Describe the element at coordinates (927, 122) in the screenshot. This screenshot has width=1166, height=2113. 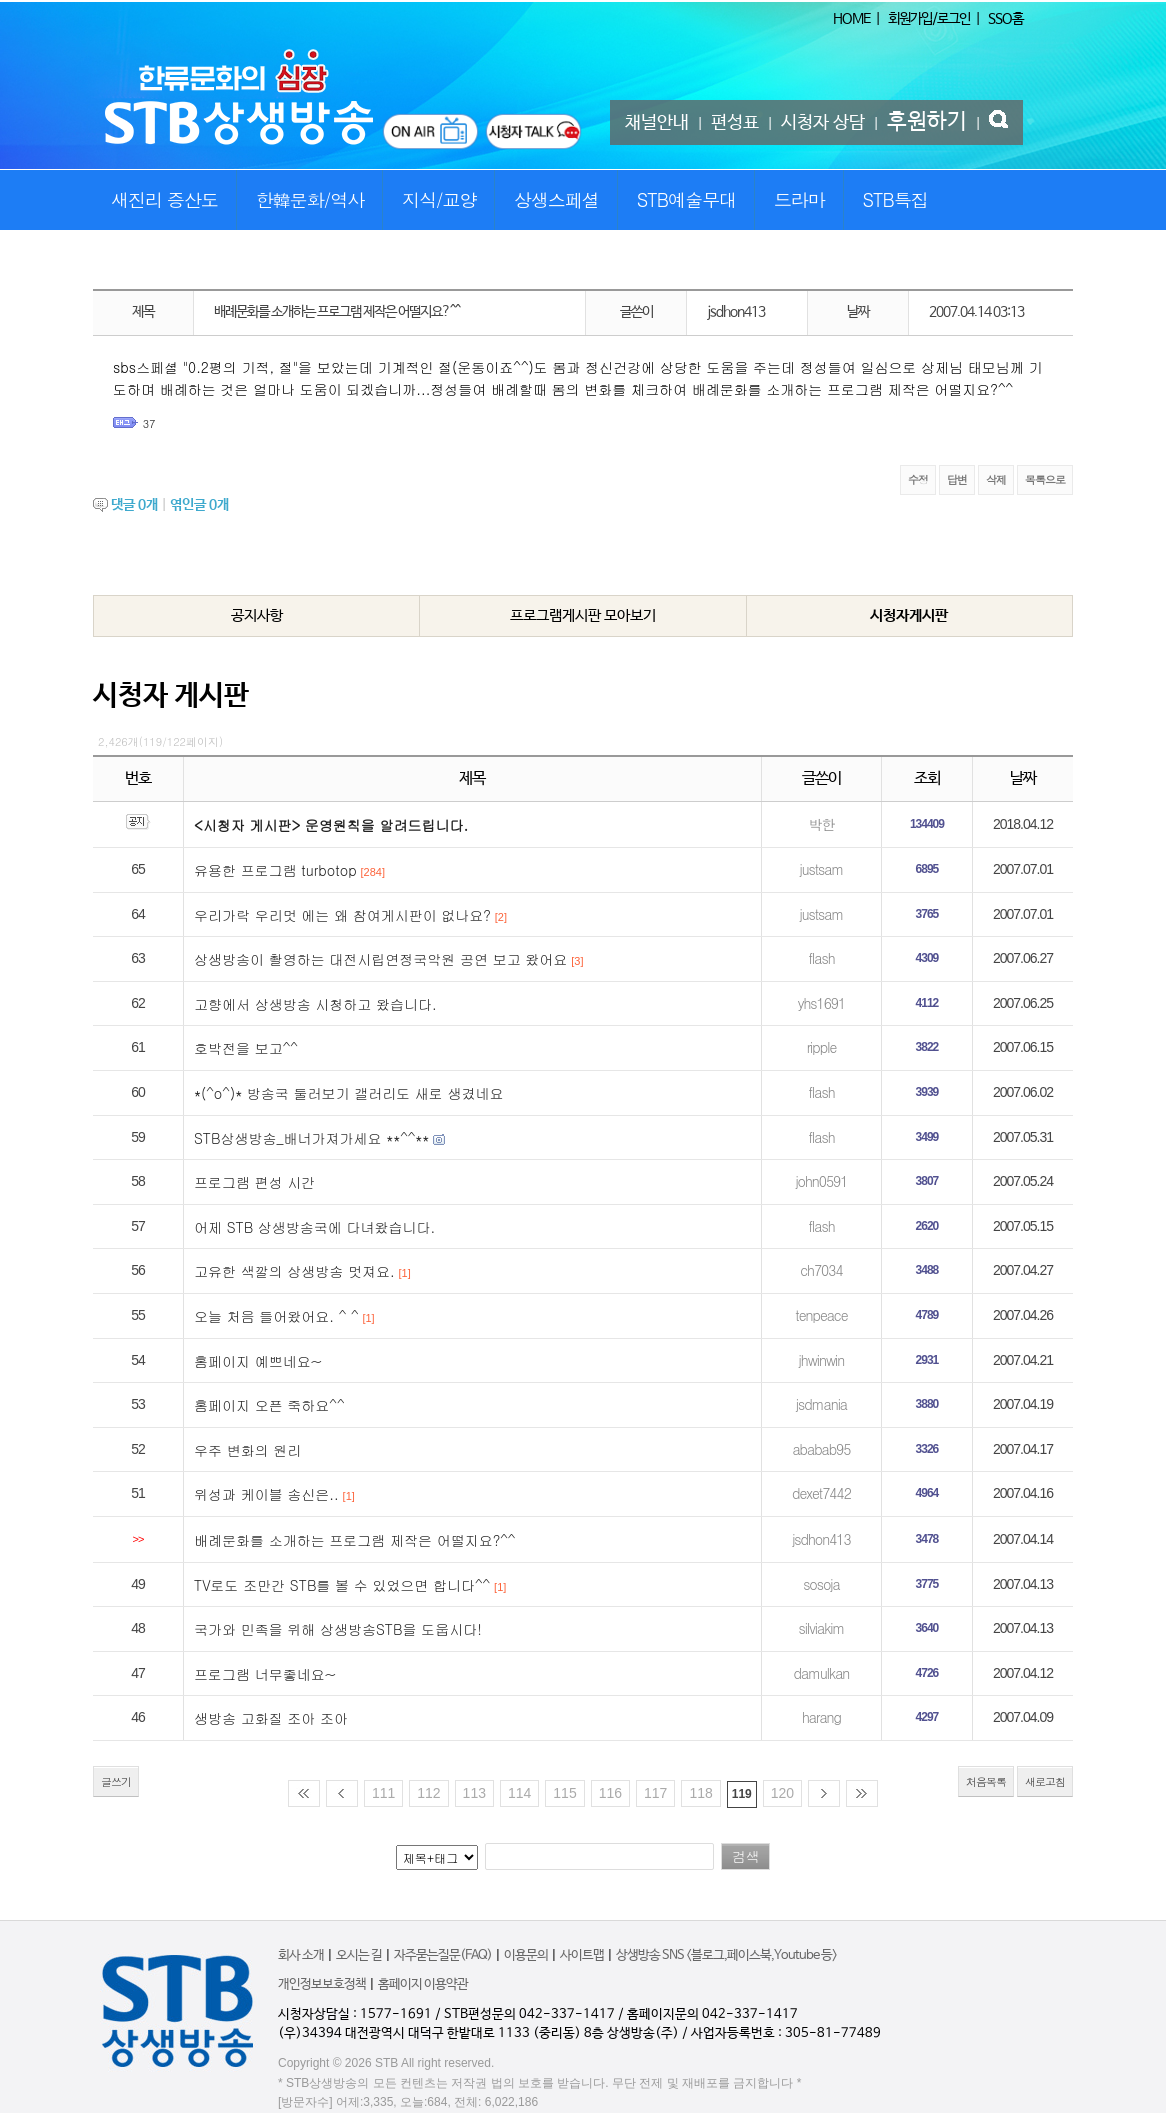
I see `후원하기` at that location.